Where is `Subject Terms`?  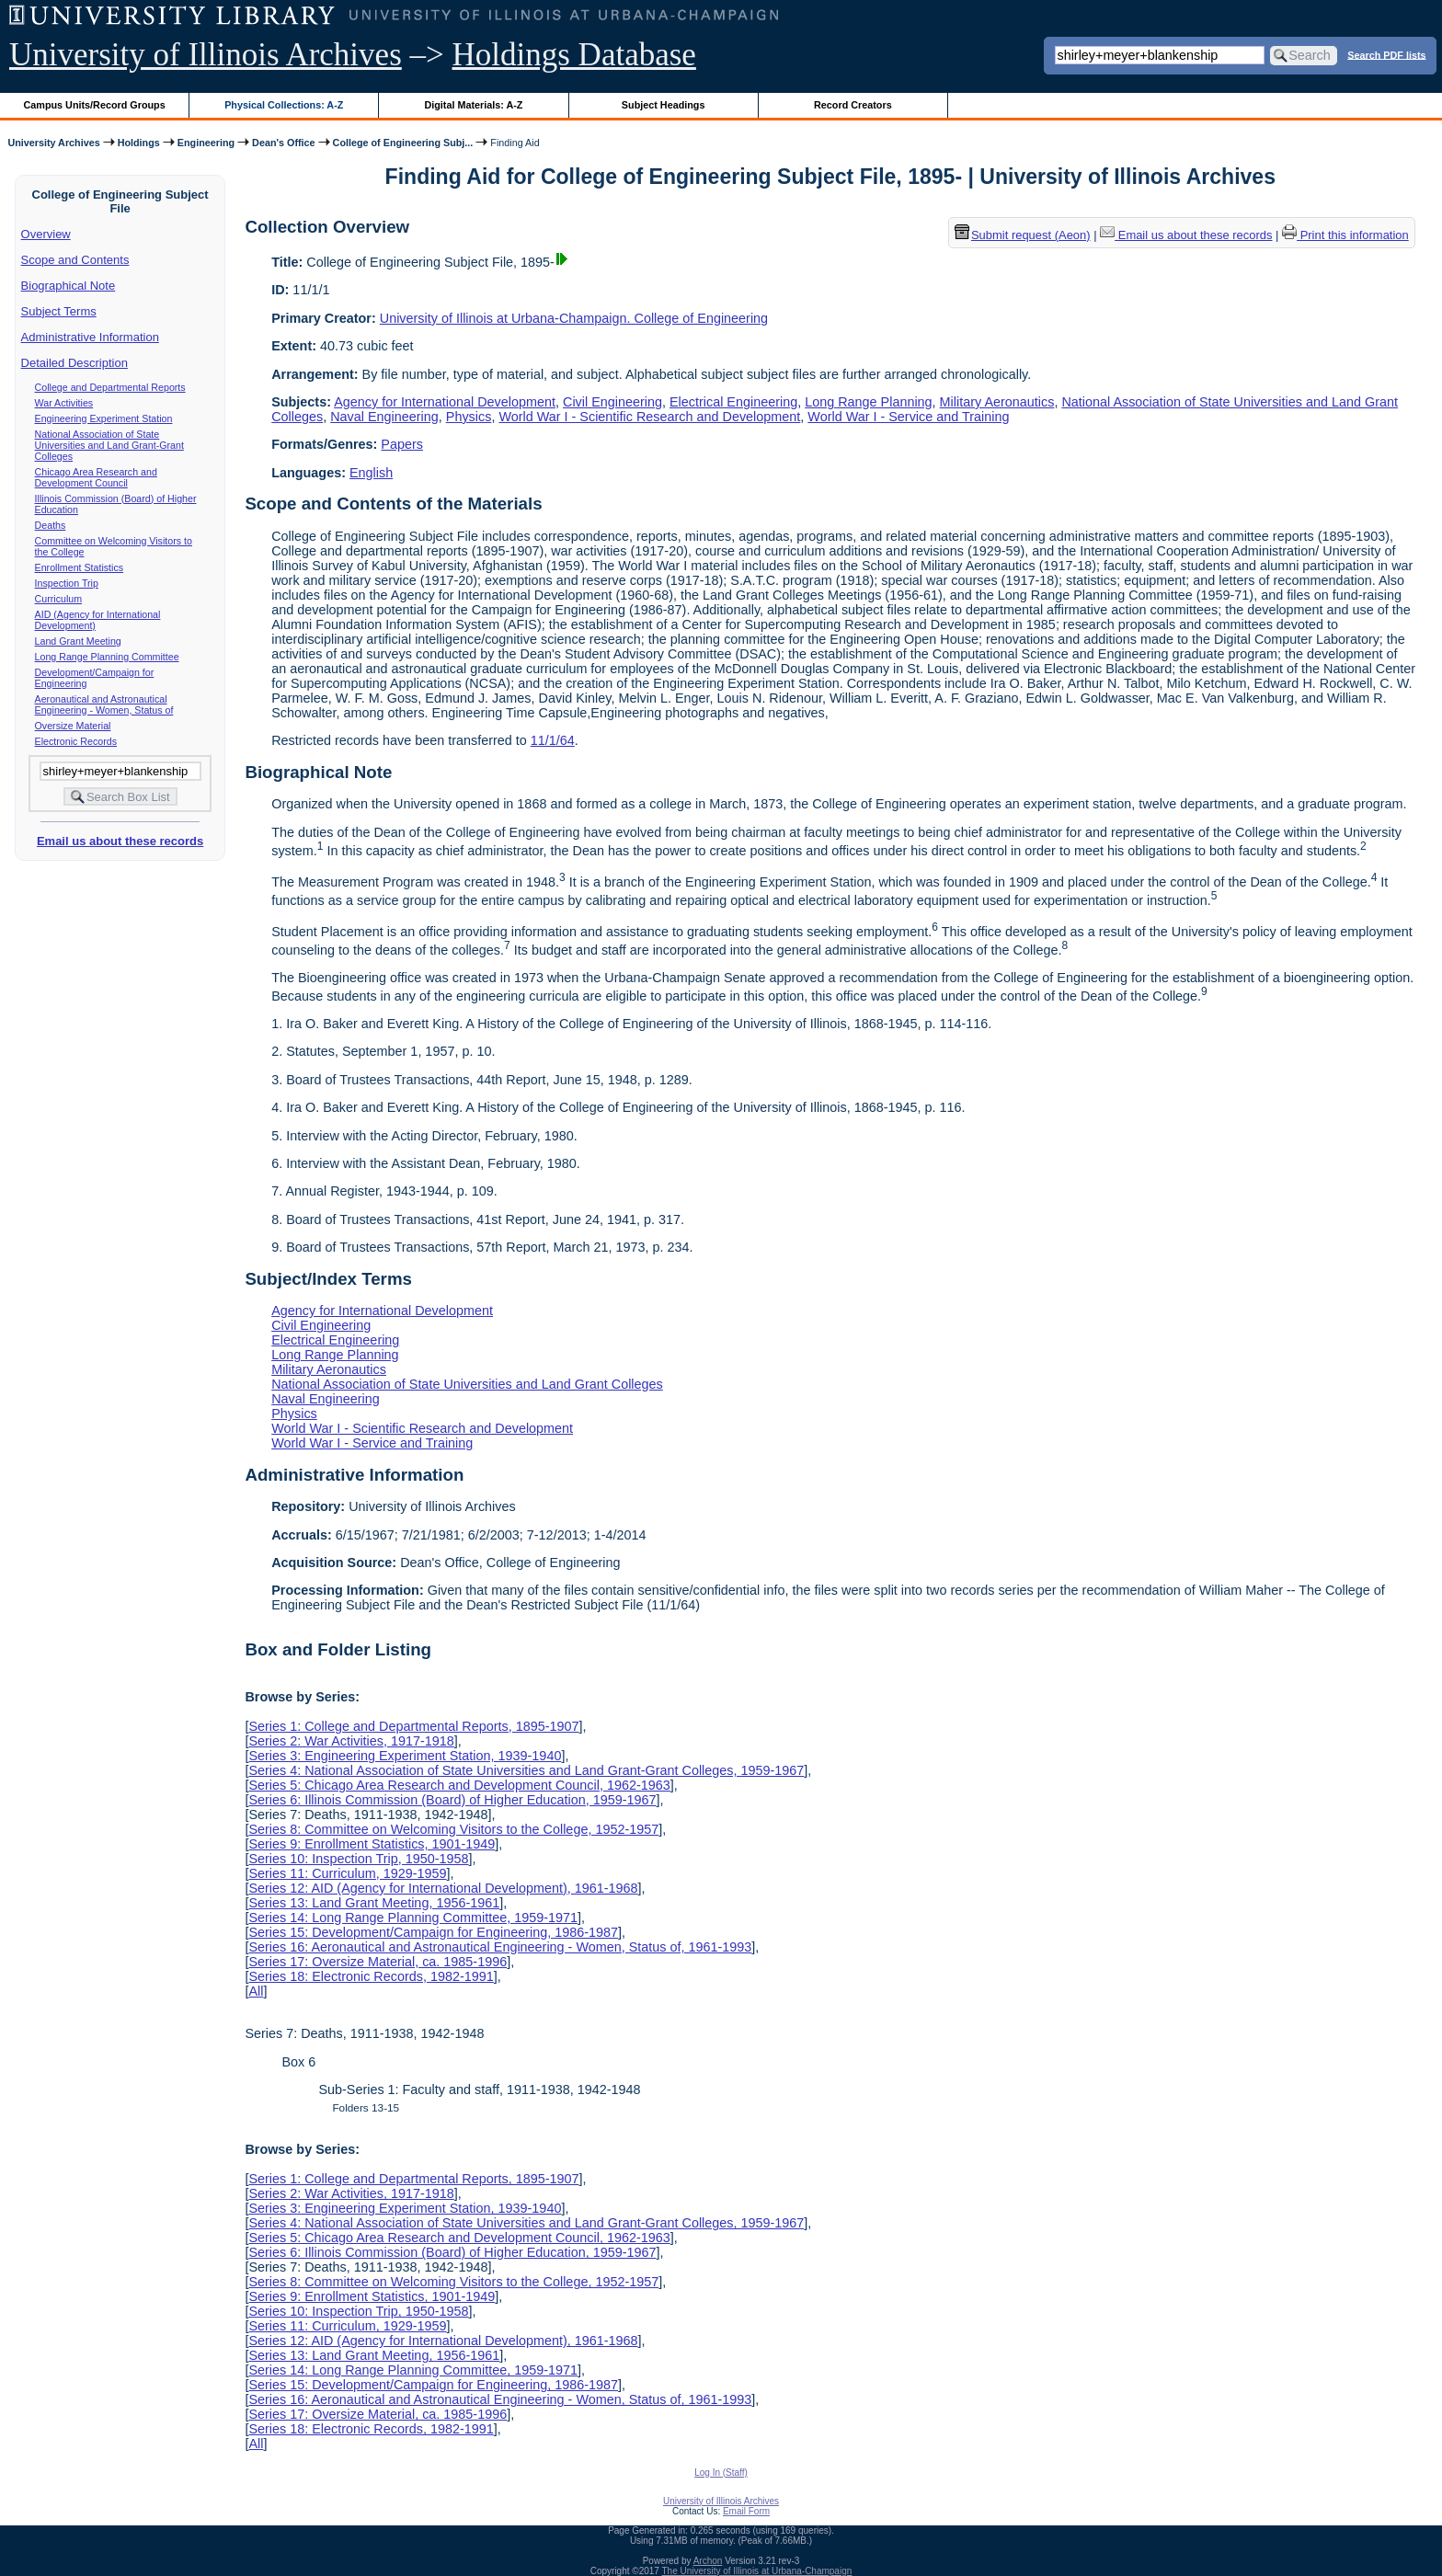
Subject Terms is located at coordinates (59, 311).